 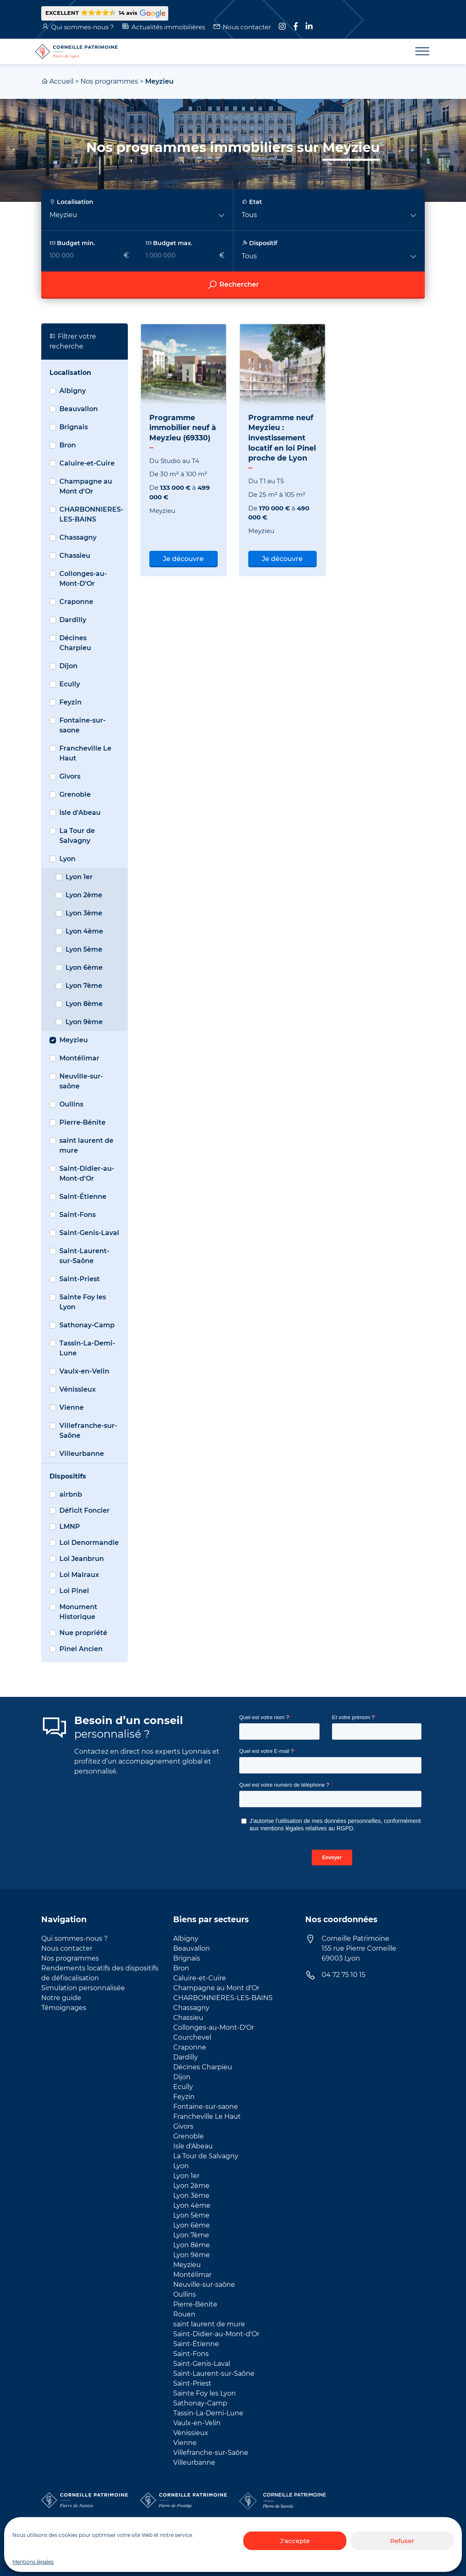 I want to click on Loi Pinel, so click(x=74, y=1591).